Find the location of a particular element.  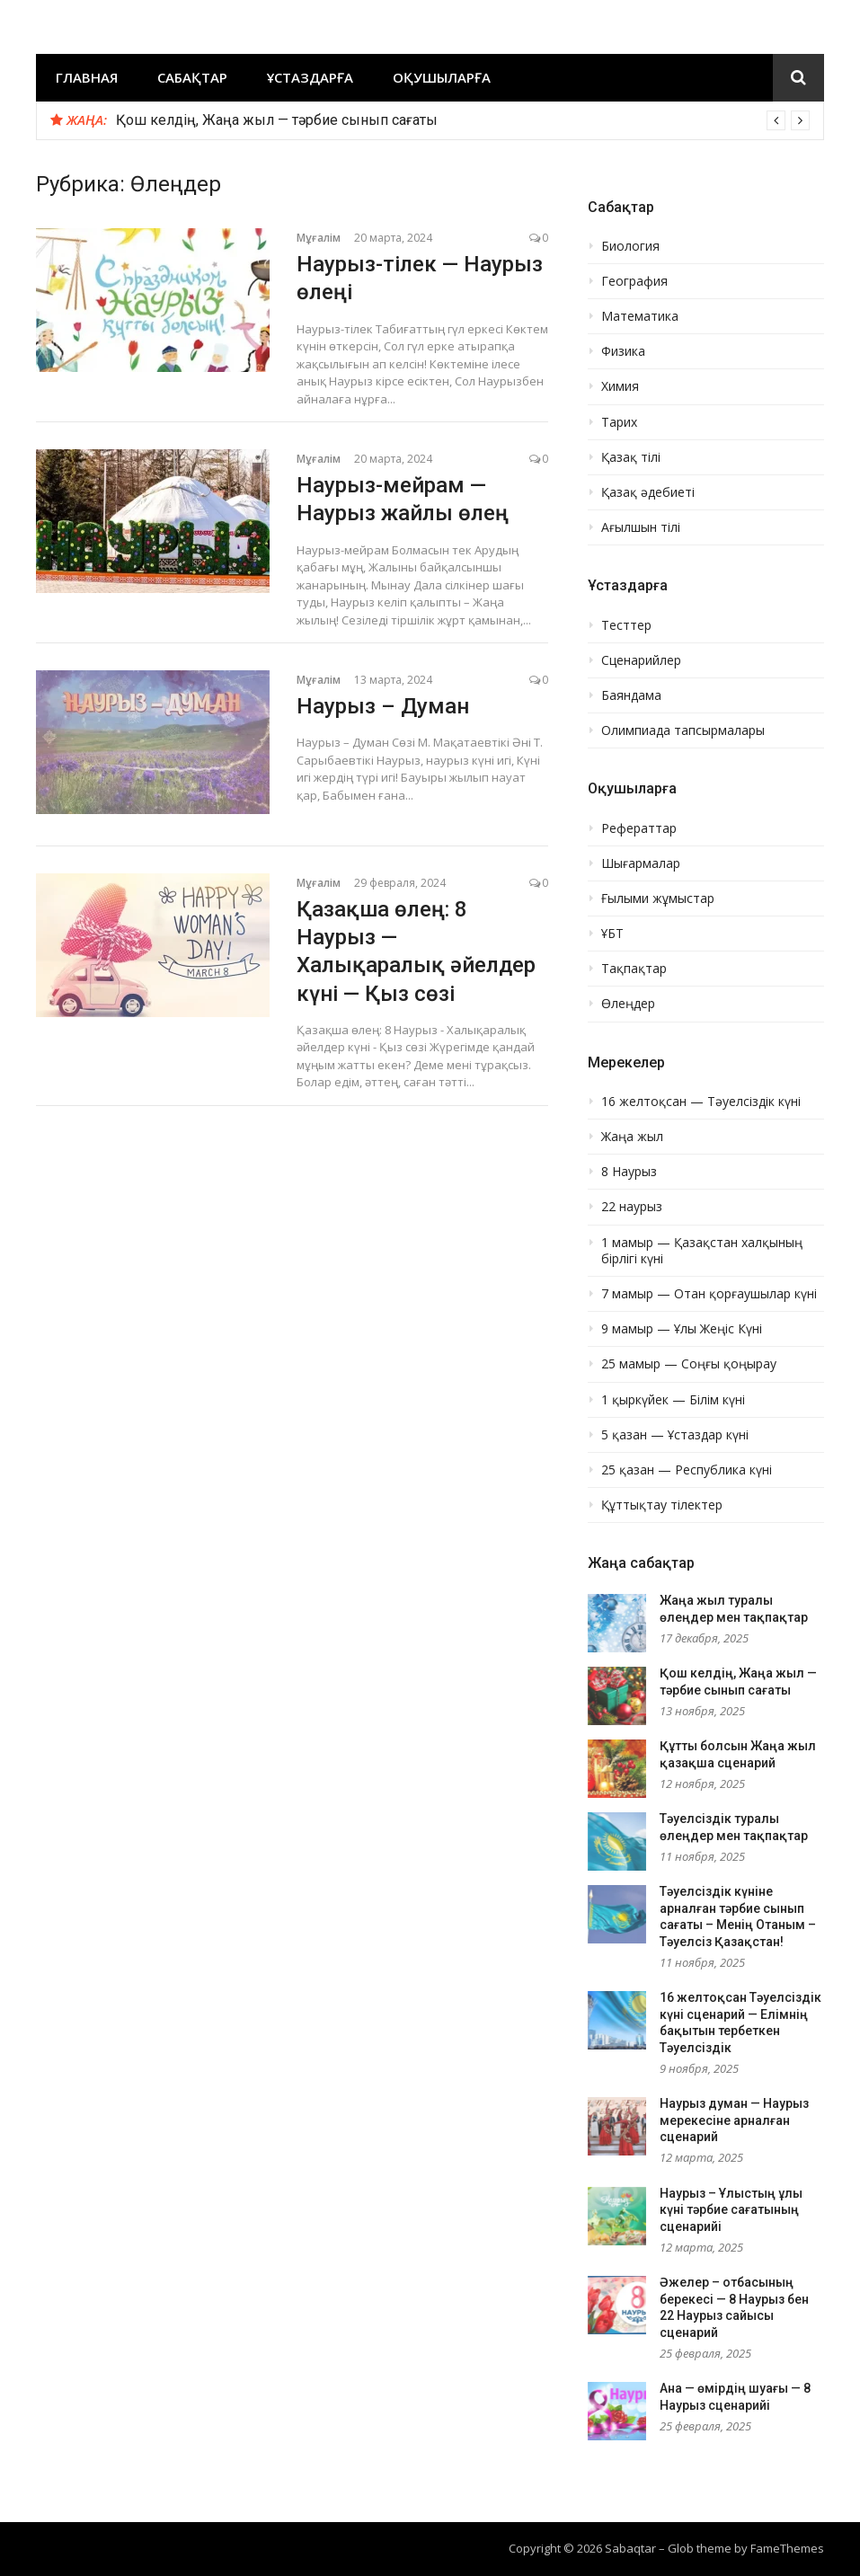

Баяндама is located at coordinates (631, 695).